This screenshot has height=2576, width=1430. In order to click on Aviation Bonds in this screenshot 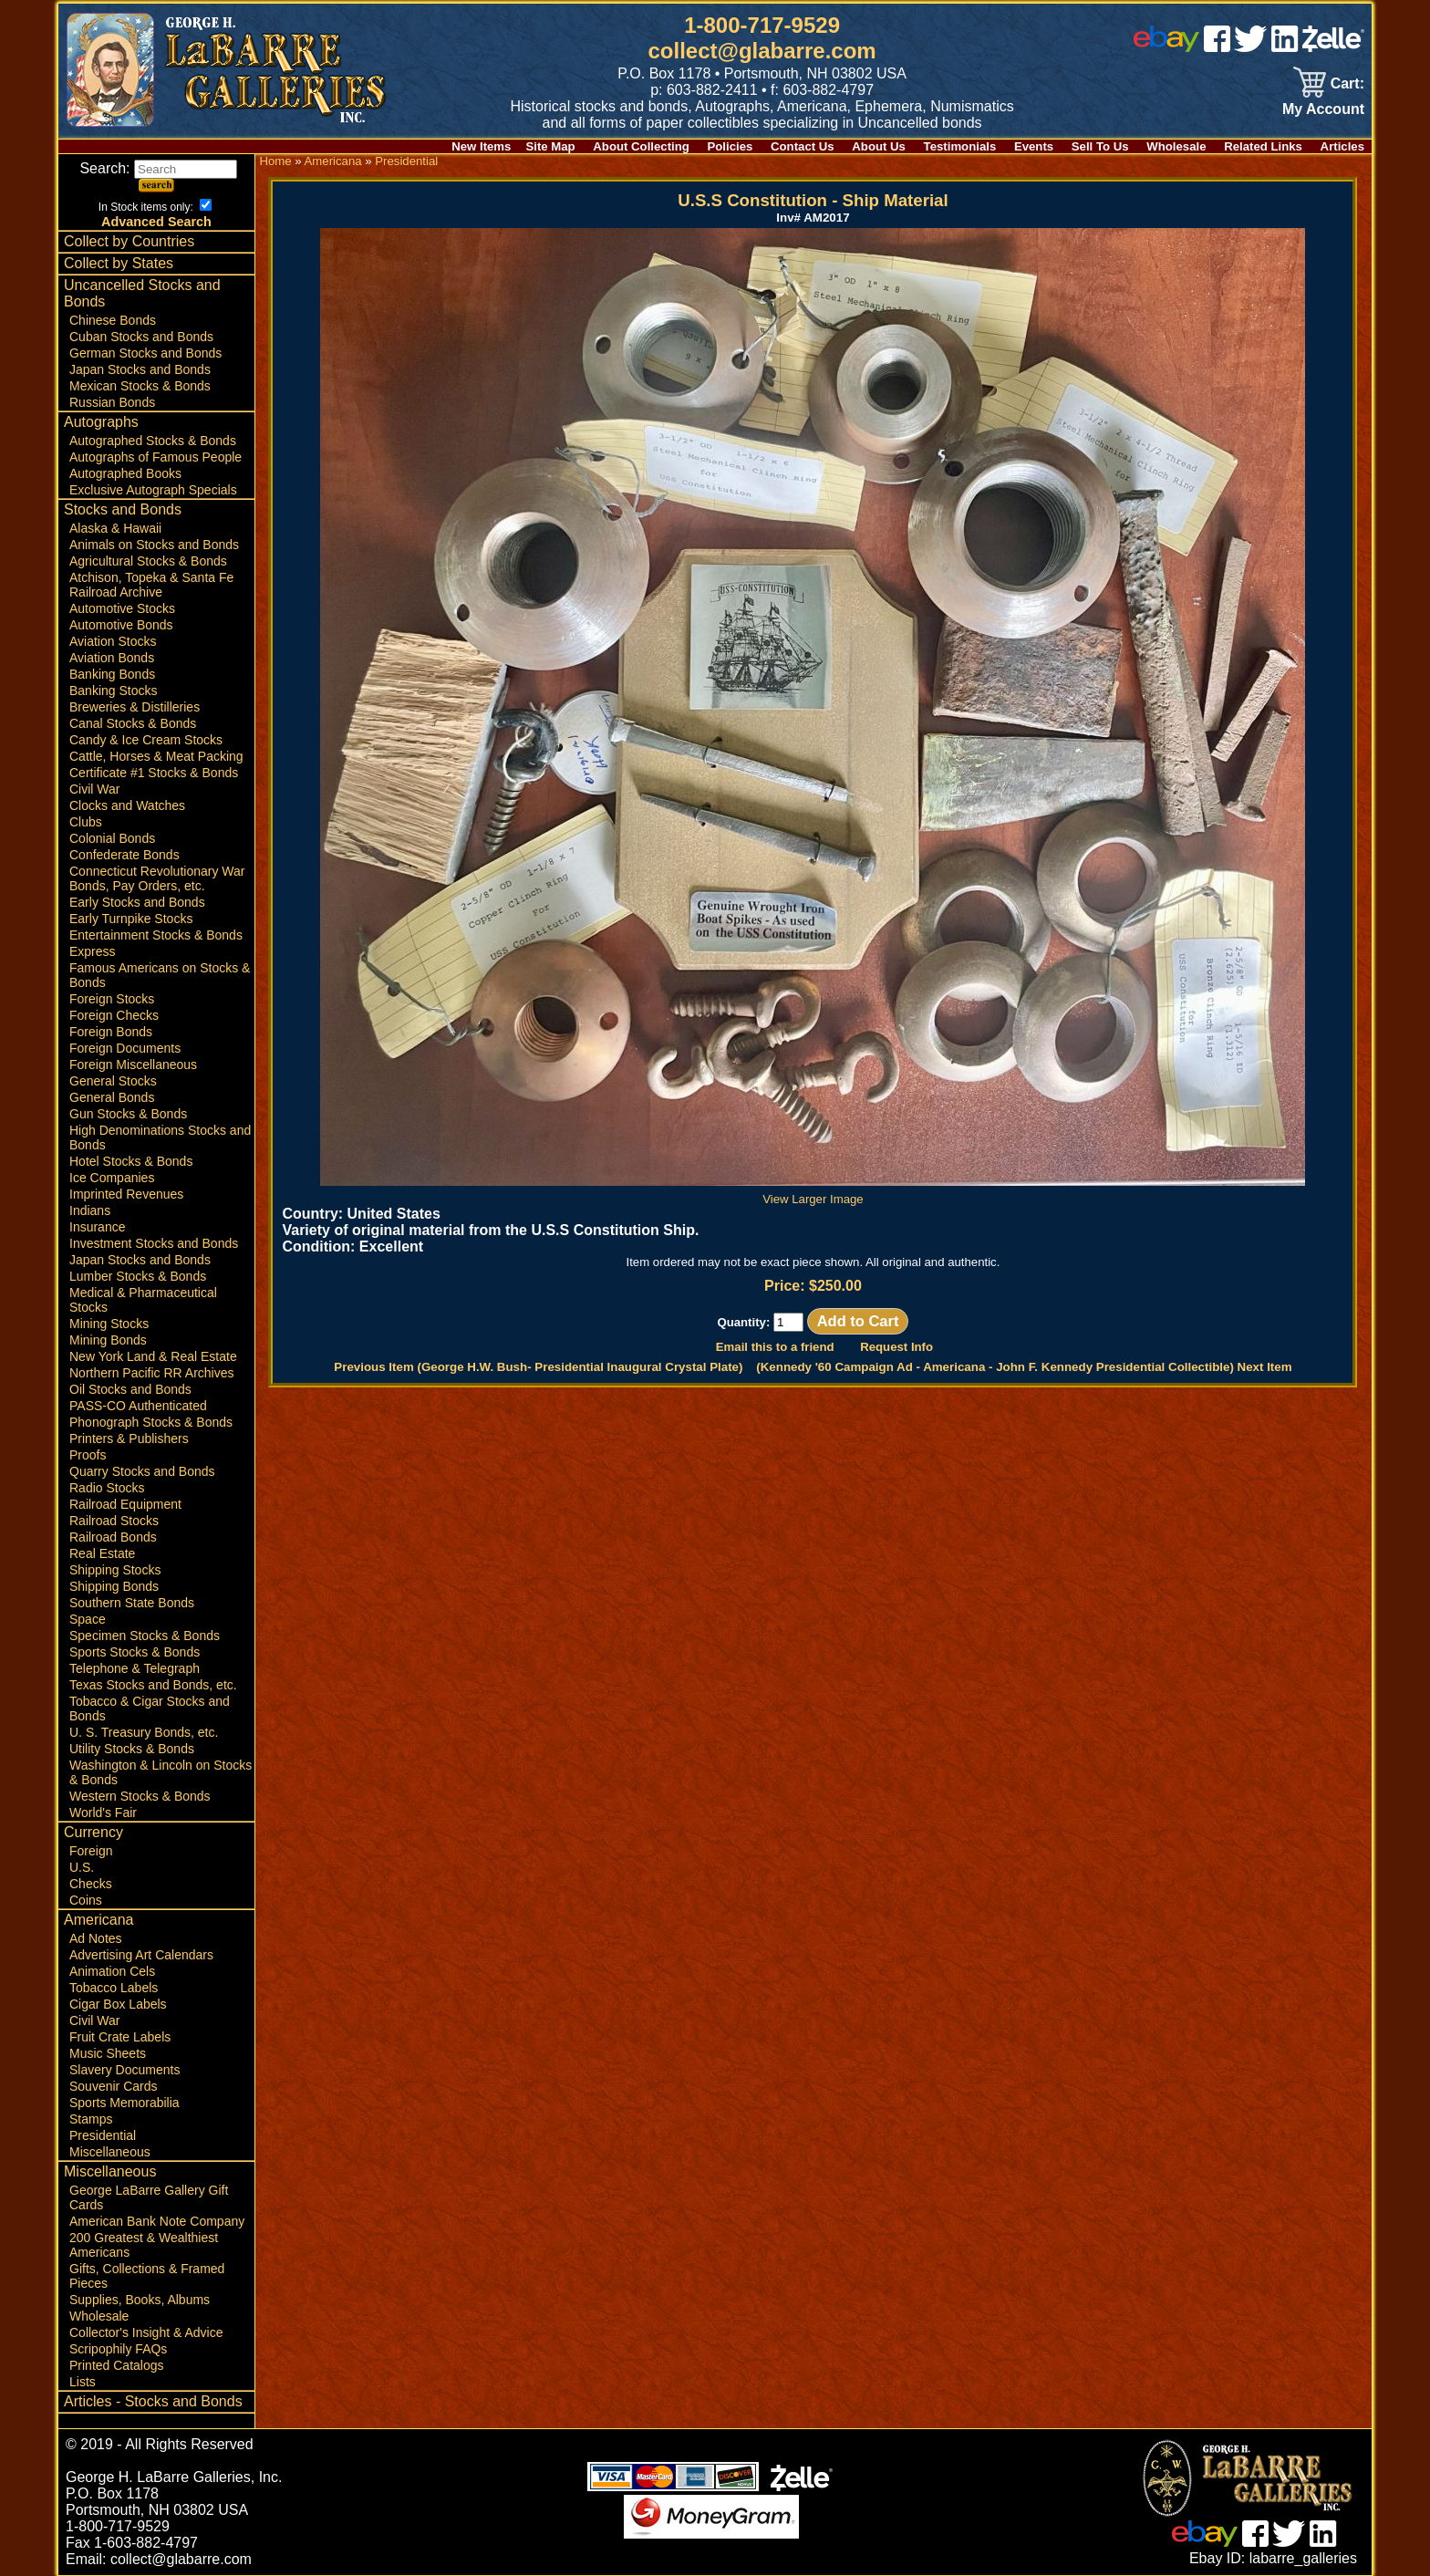, I will do `click(111, 657)`.